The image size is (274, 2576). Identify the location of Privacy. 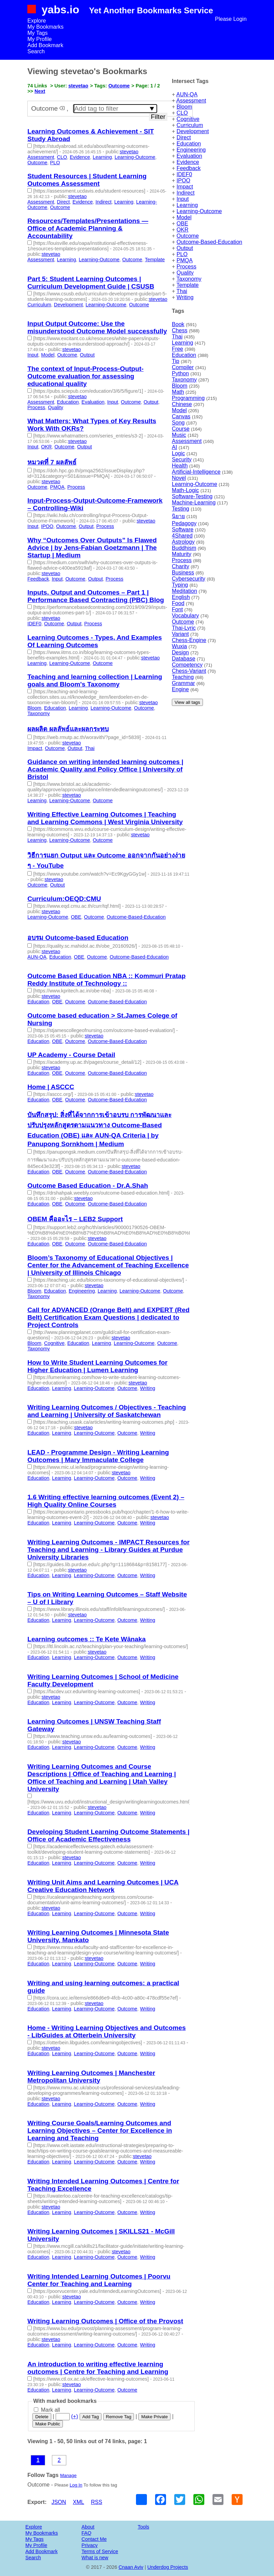
(90, 2545).